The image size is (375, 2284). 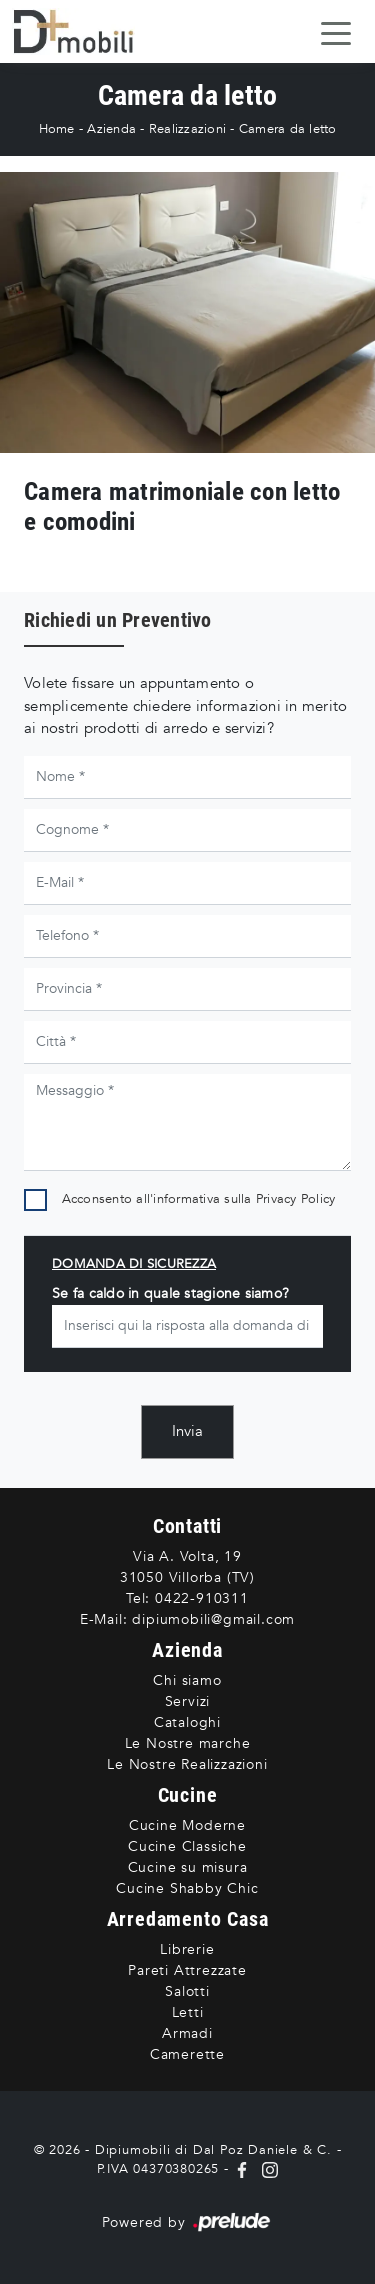 What do you see at coordinates (187, 1949) in the screenshot?
I see `Librerie` at bounding box center [187, 1949].